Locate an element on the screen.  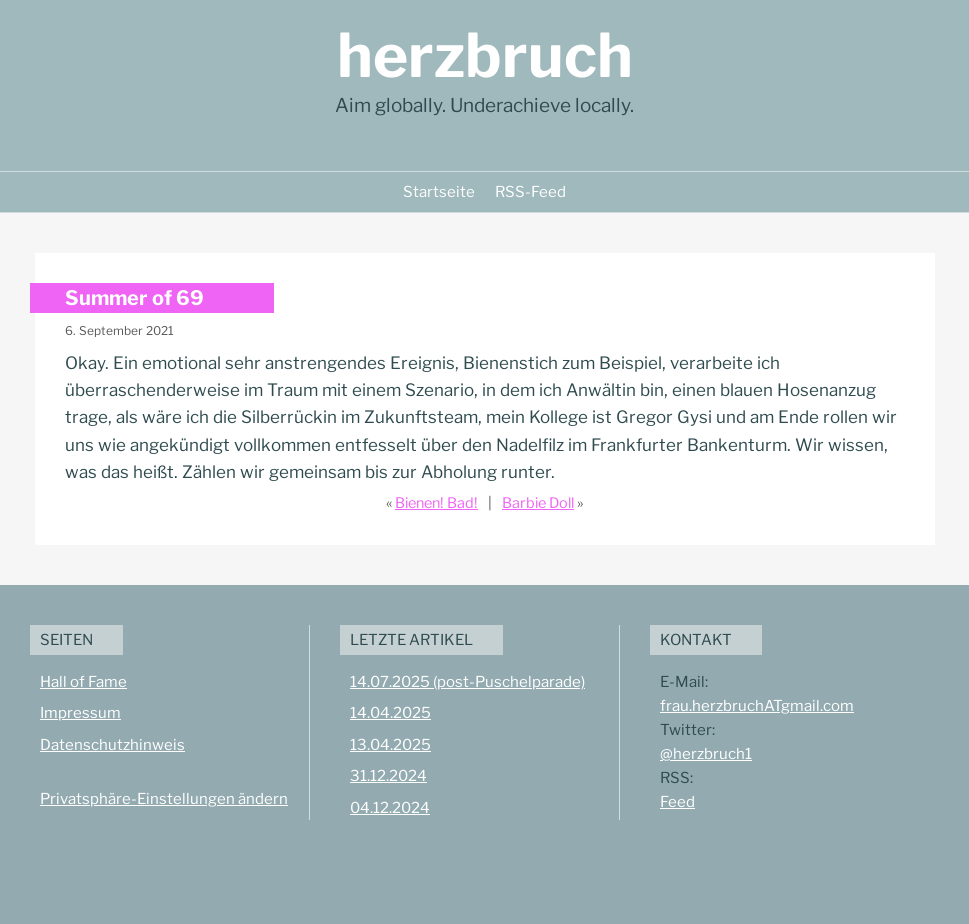
Hall of Fame is located at coordinates (83, 682).